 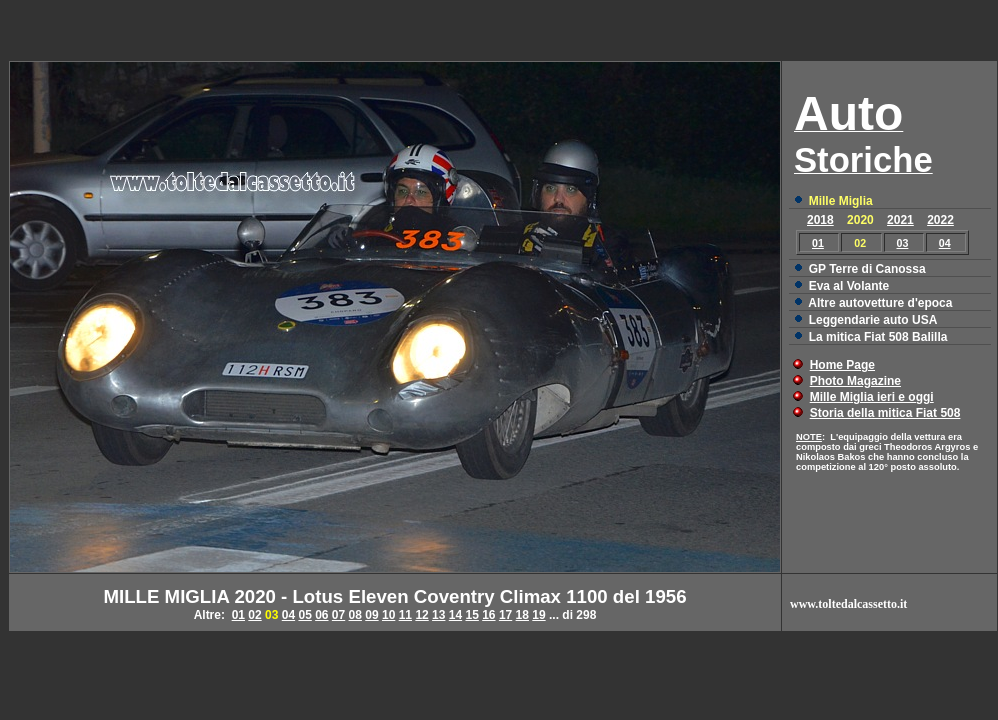 I want to click on Mille Miglia ieri e oggi, so click(x=872, y=397).